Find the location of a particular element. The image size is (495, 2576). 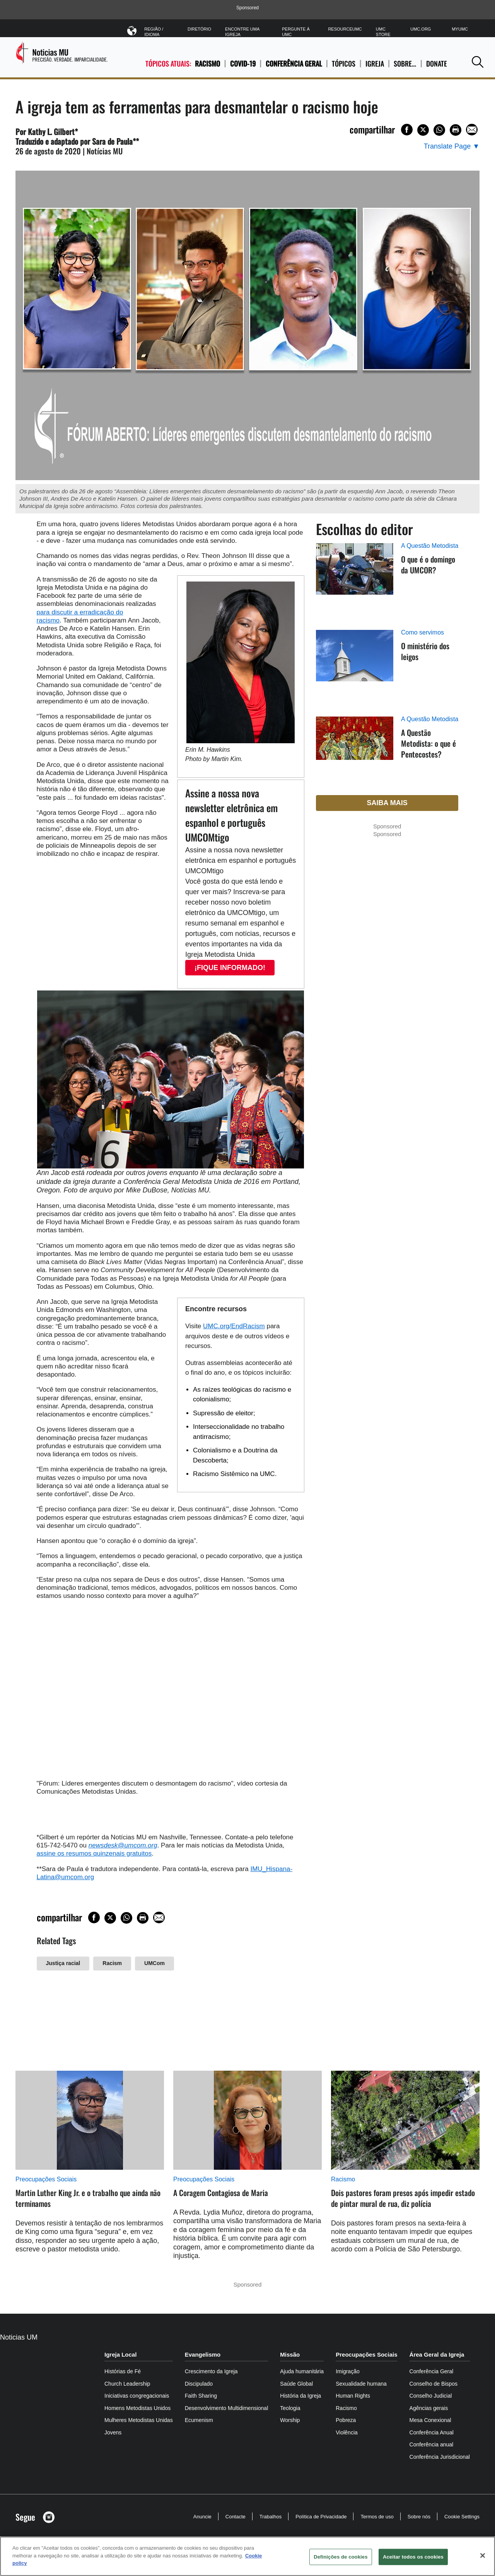

Justiça racial is located at coordinates (63, 1963).